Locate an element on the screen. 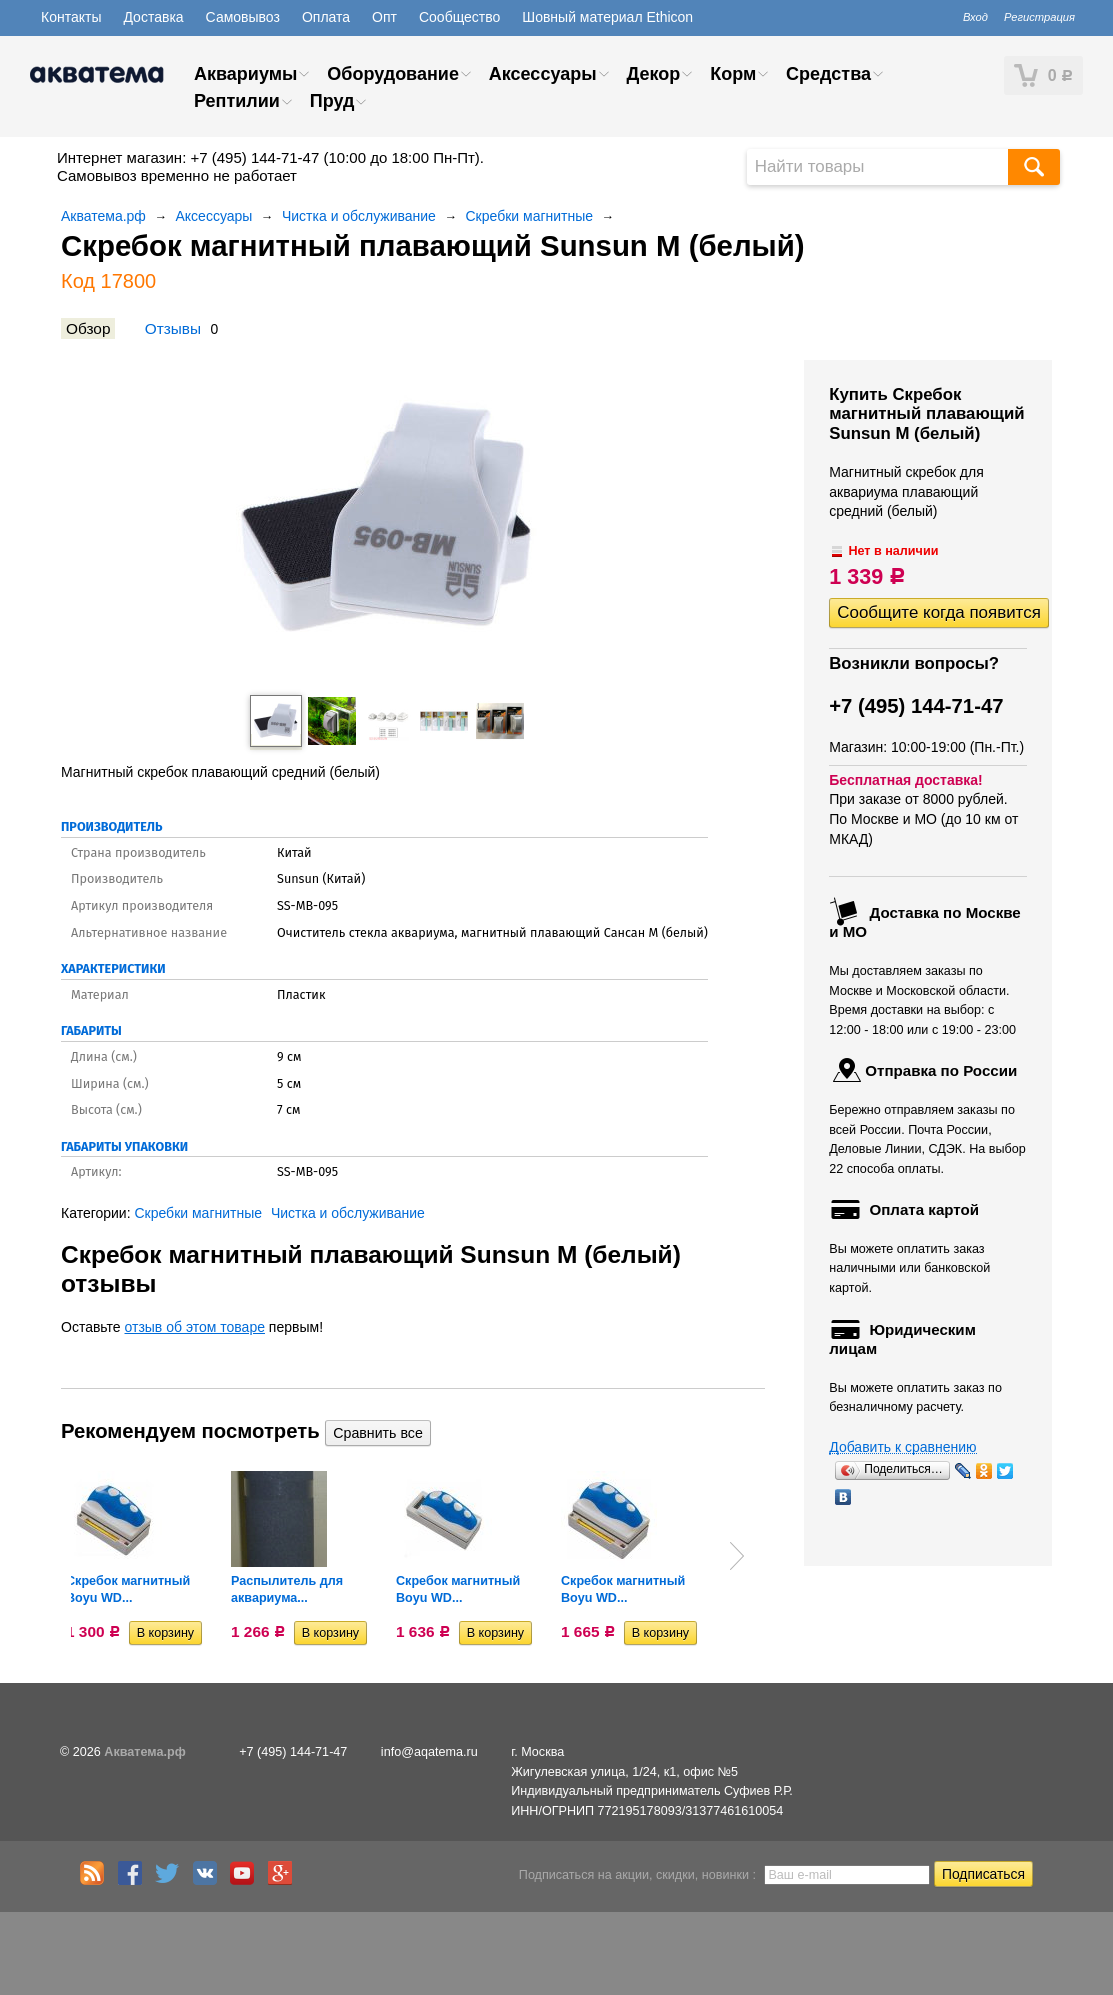 The width and height of the screenshot is (1113, 1995). Вход is located at coordinates (975, 17).